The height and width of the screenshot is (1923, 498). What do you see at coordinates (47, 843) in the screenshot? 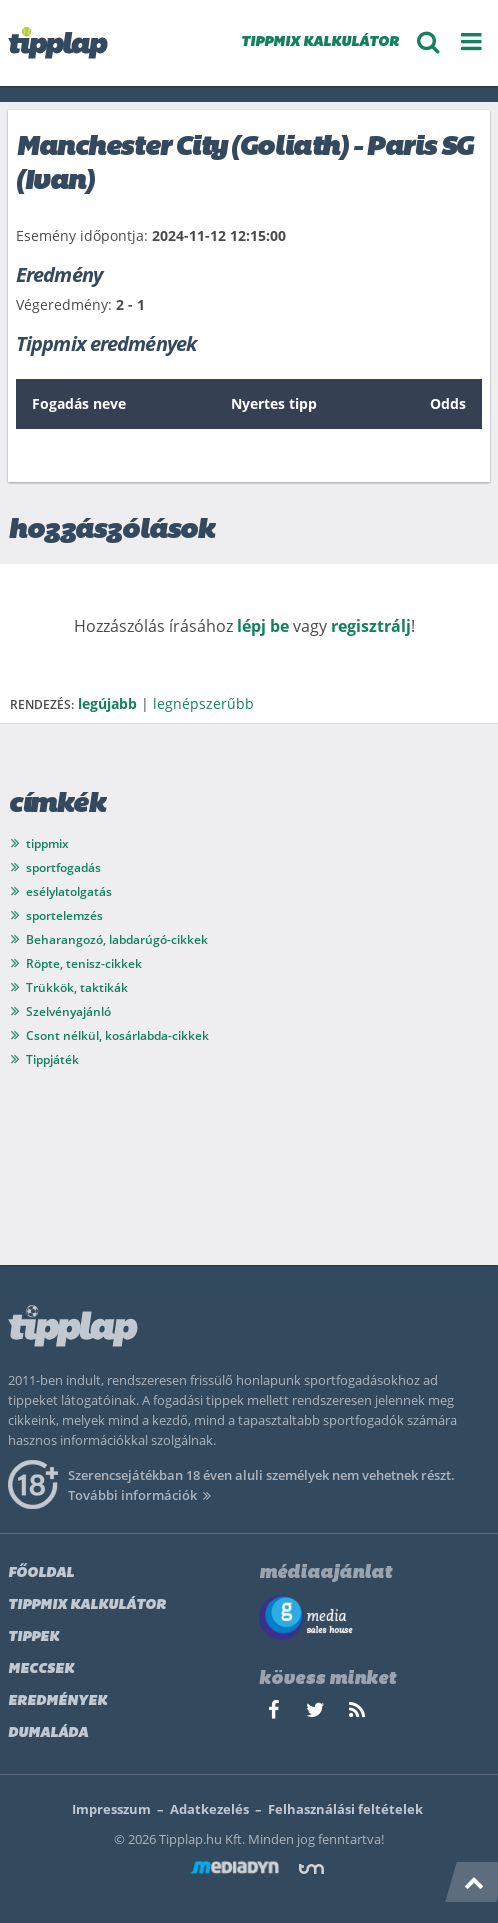
I see `tippmix` at bounding box center [47, 843].